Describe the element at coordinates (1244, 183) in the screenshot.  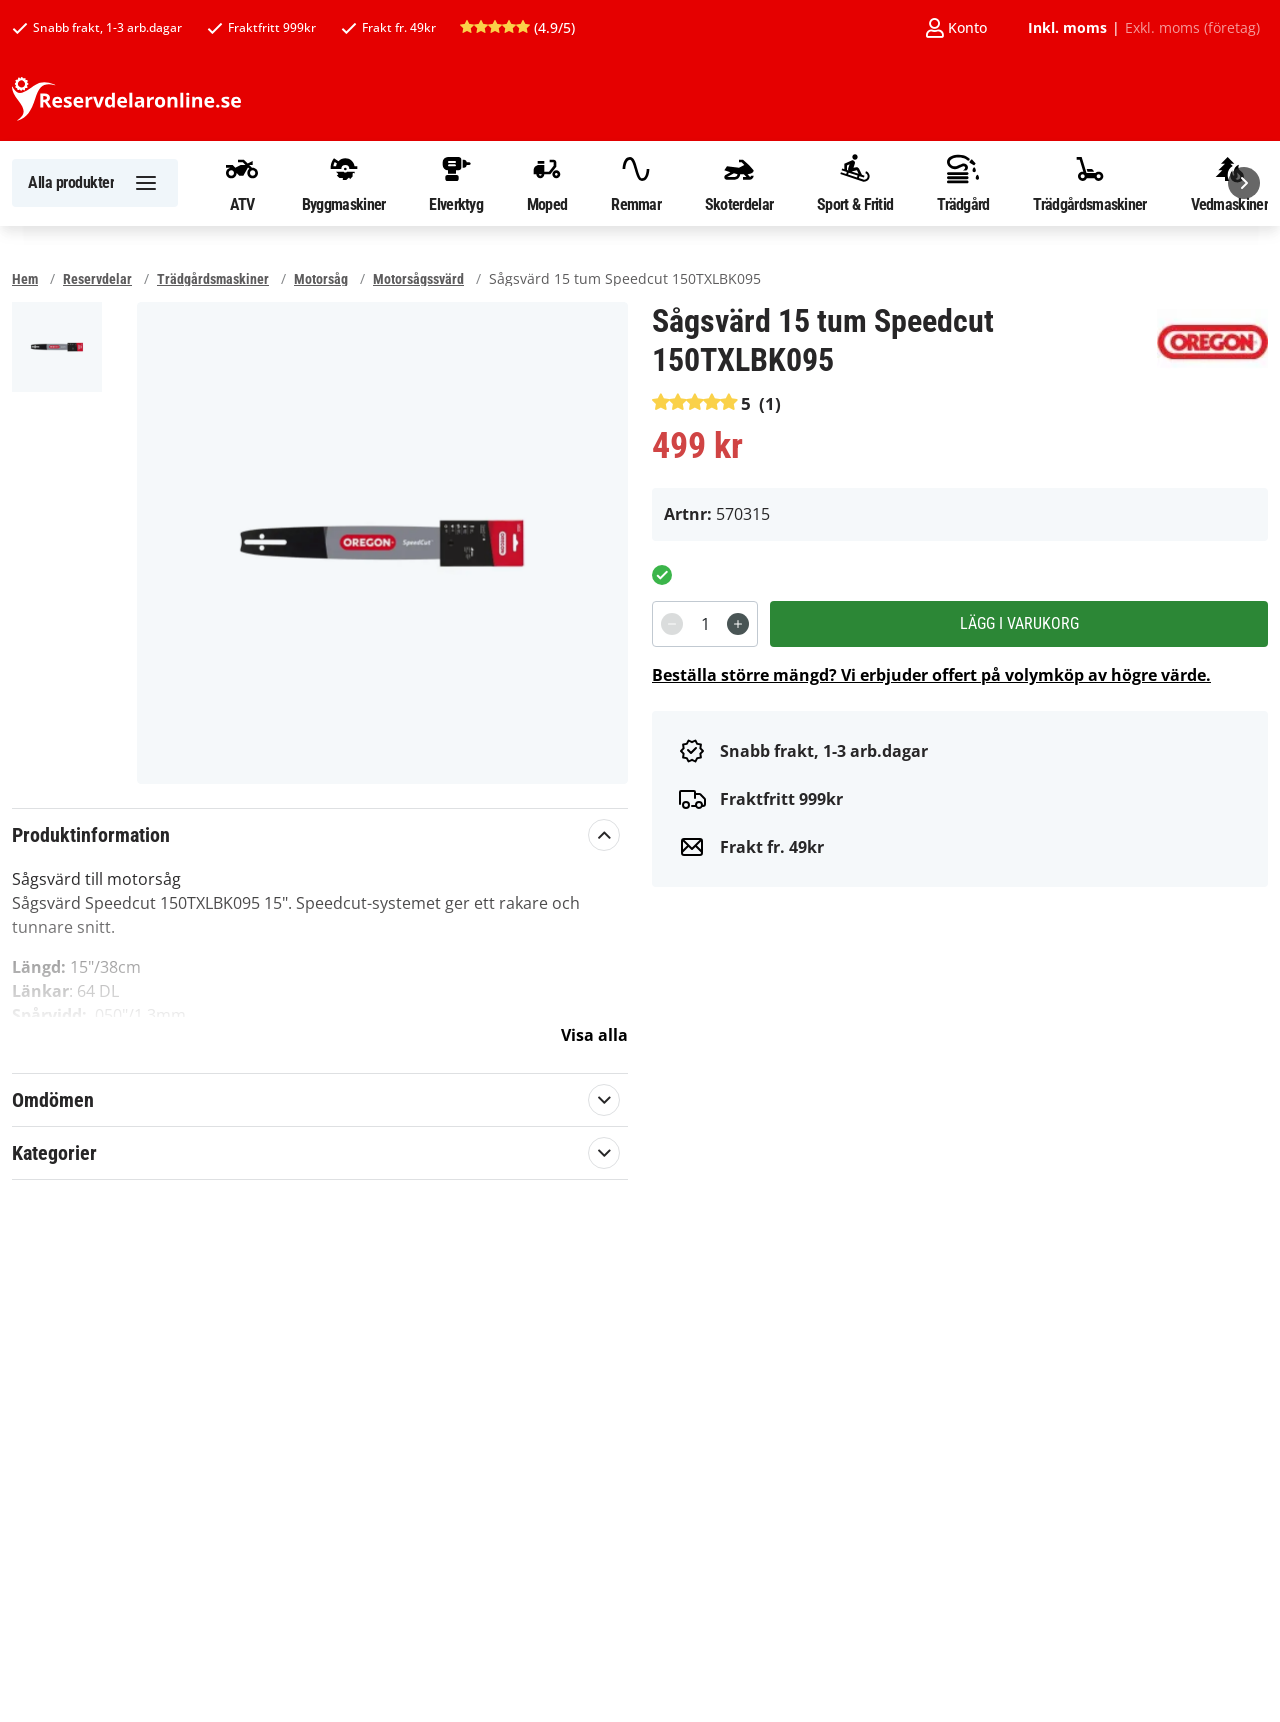
I see `[Nästa]` at that location.